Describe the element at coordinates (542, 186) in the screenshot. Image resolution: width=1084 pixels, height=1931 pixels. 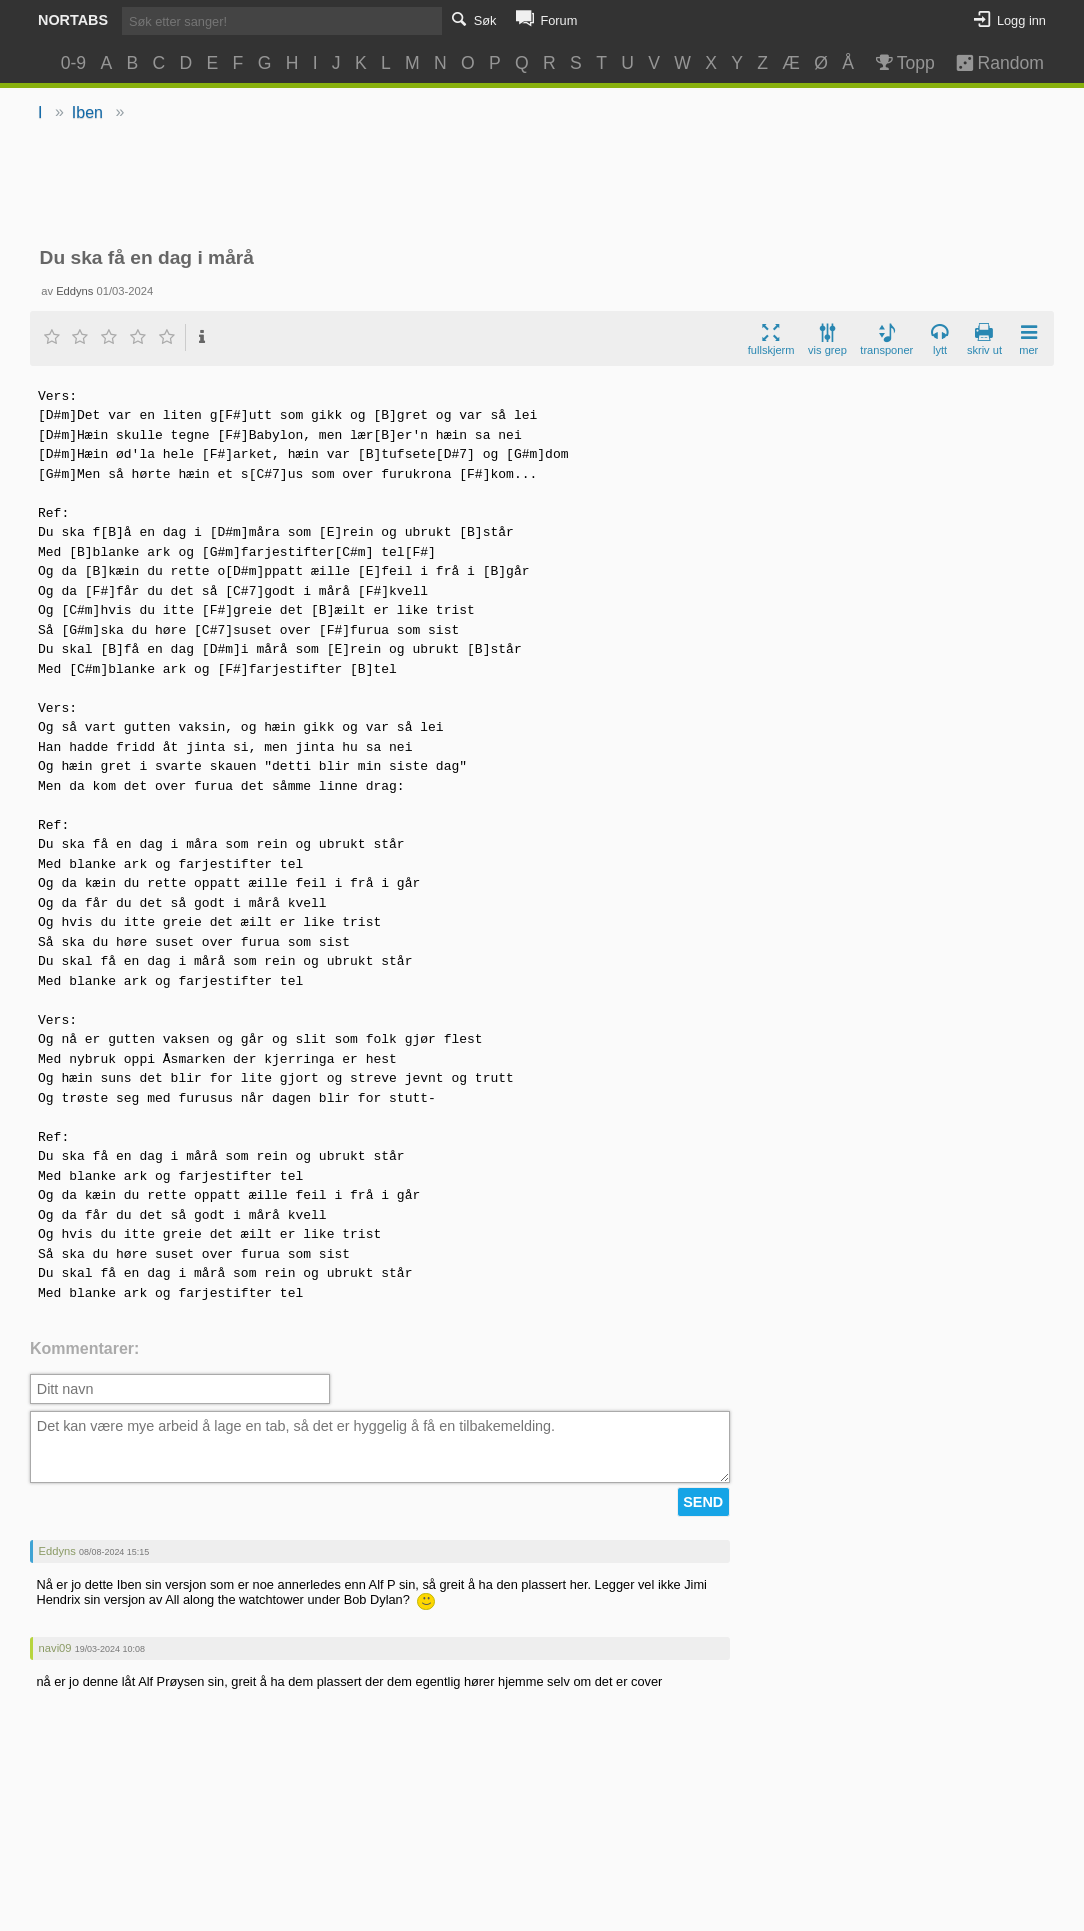
I see `[Advertisement]` at that location.